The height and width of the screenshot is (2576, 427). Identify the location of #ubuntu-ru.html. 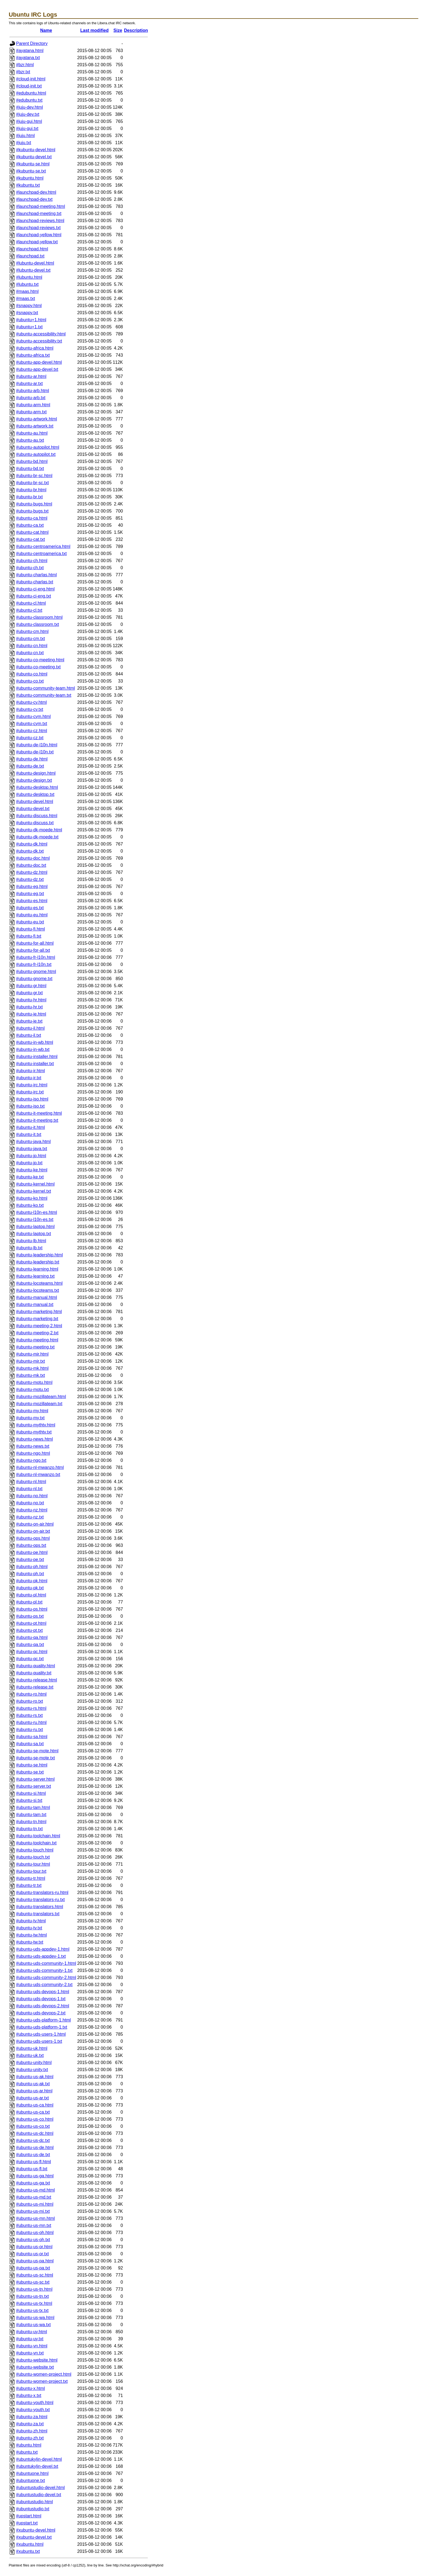
(31, 1722).